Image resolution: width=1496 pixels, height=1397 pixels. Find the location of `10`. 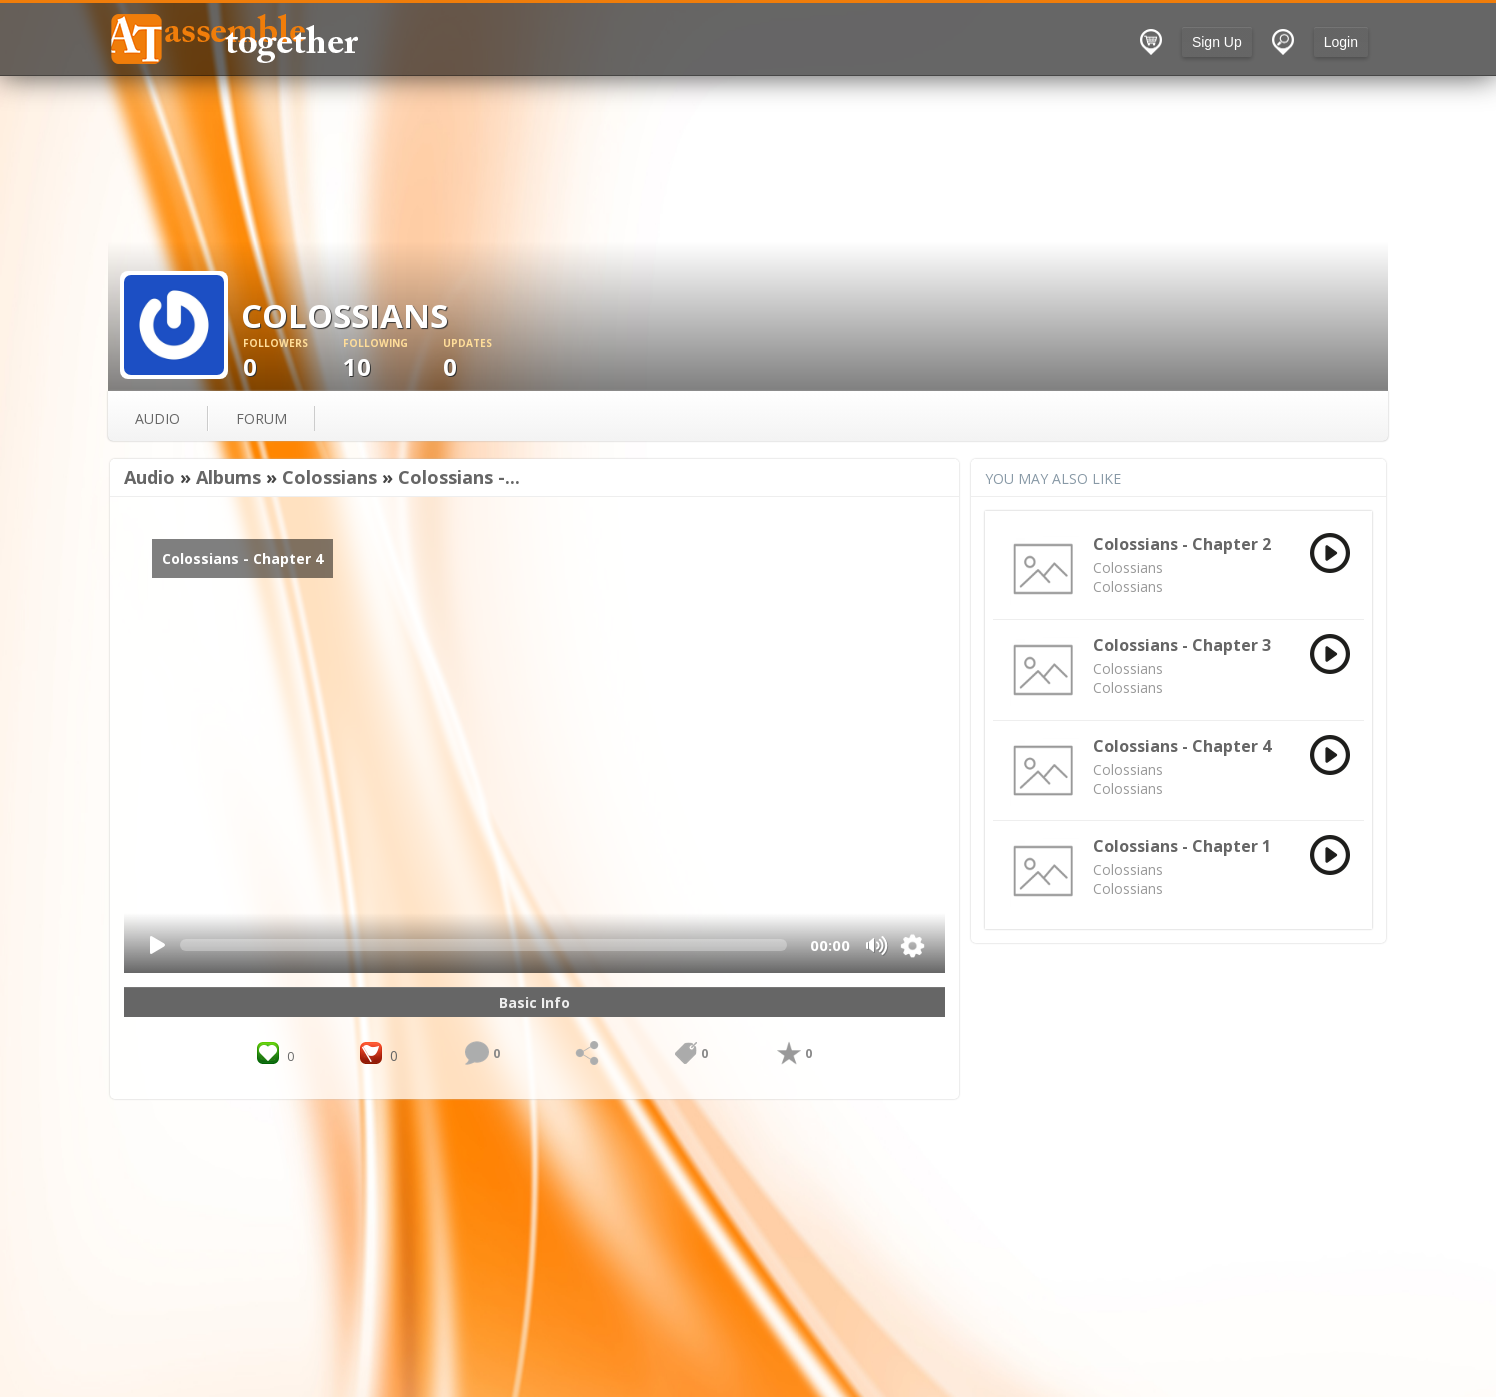

10 is located at coordinates (393, 359).